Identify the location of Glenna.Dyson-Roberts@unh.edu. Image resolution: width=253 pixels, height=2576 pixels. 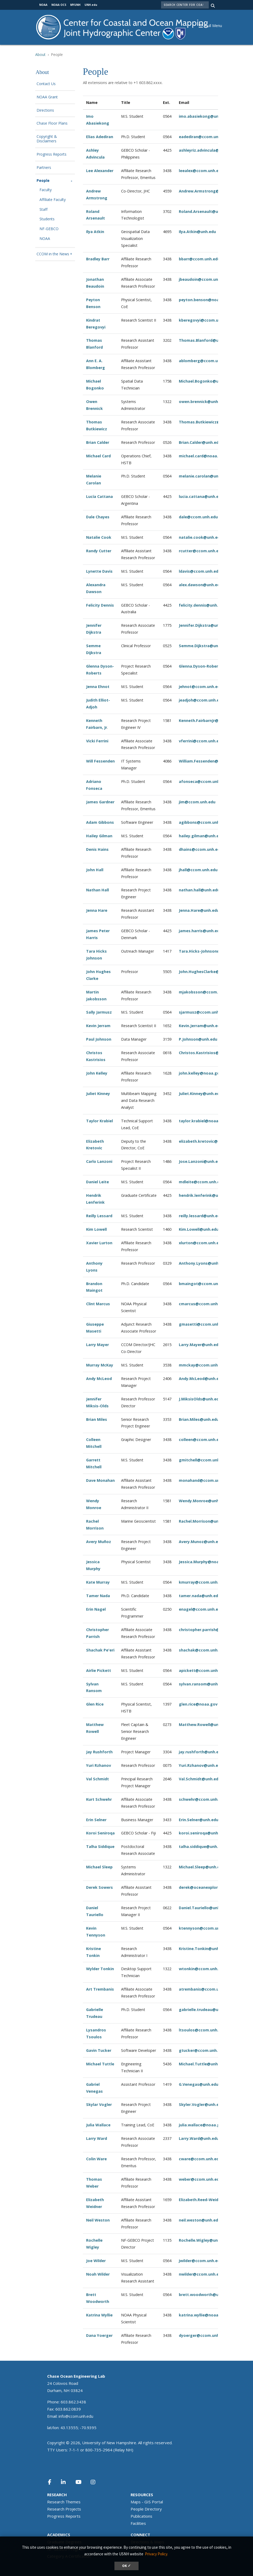
(210, 666).